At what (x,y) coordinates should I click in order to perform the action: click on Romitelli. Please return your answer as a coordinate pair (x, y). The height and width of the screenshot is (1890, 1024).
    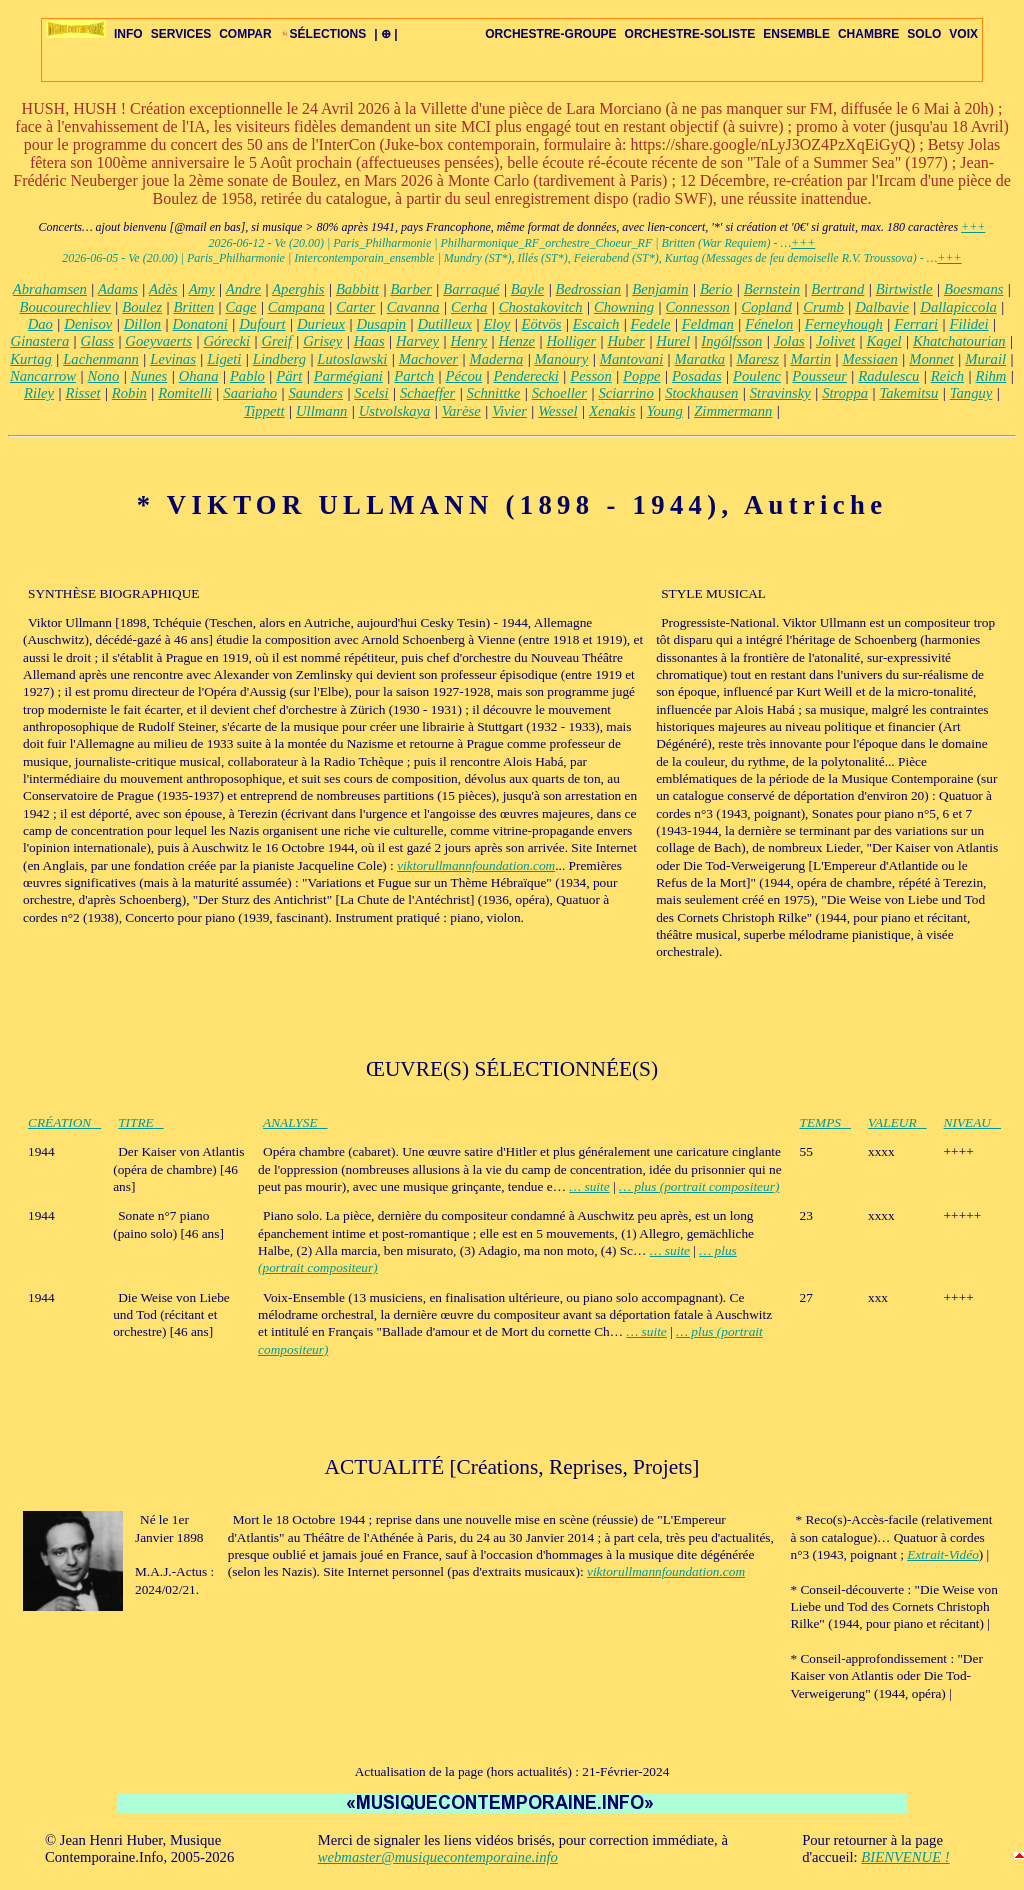
    Looking at the image, I should click on (185, 393).